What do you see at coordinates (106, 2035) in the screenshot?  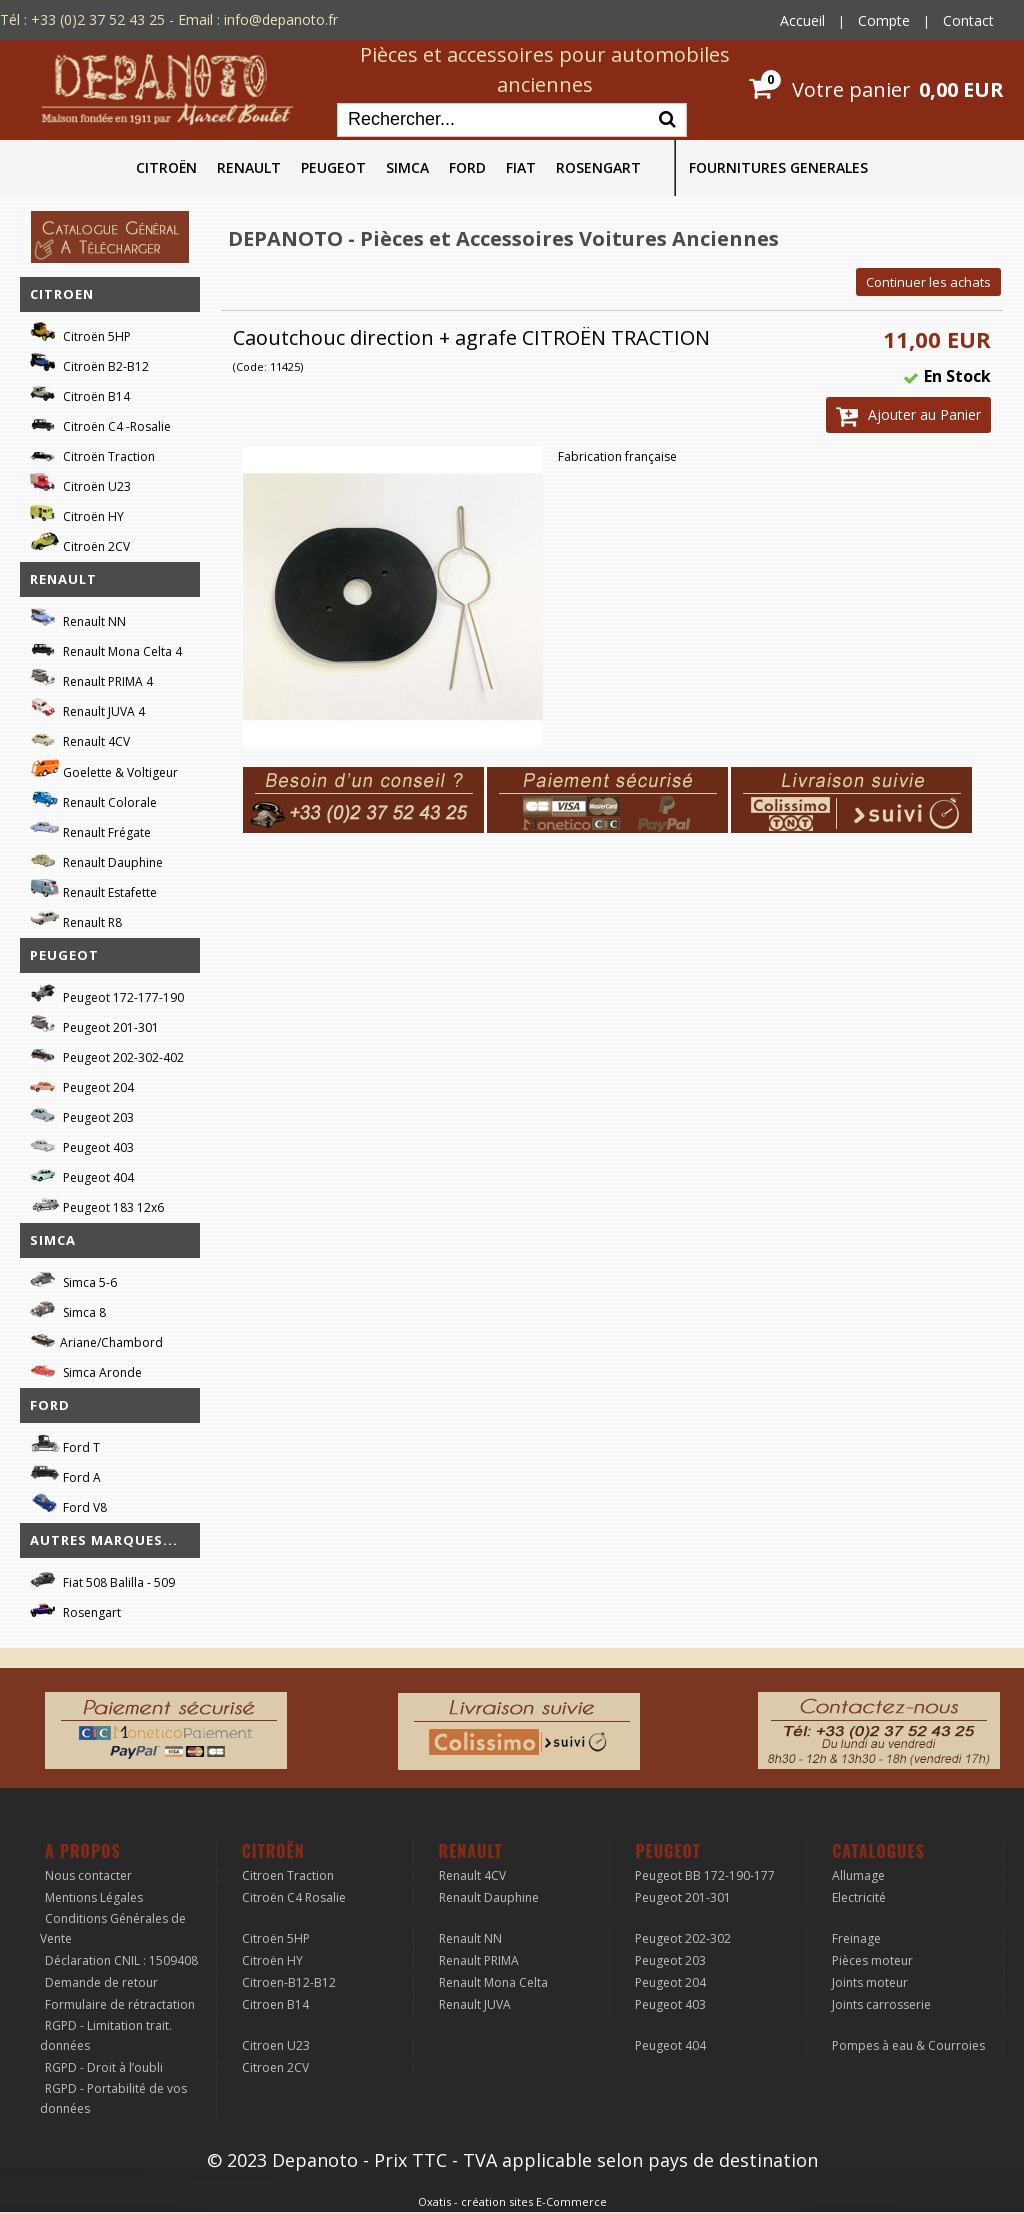 I see `RGPD - Limitation trait. données` at bounding box center [106, 2035].